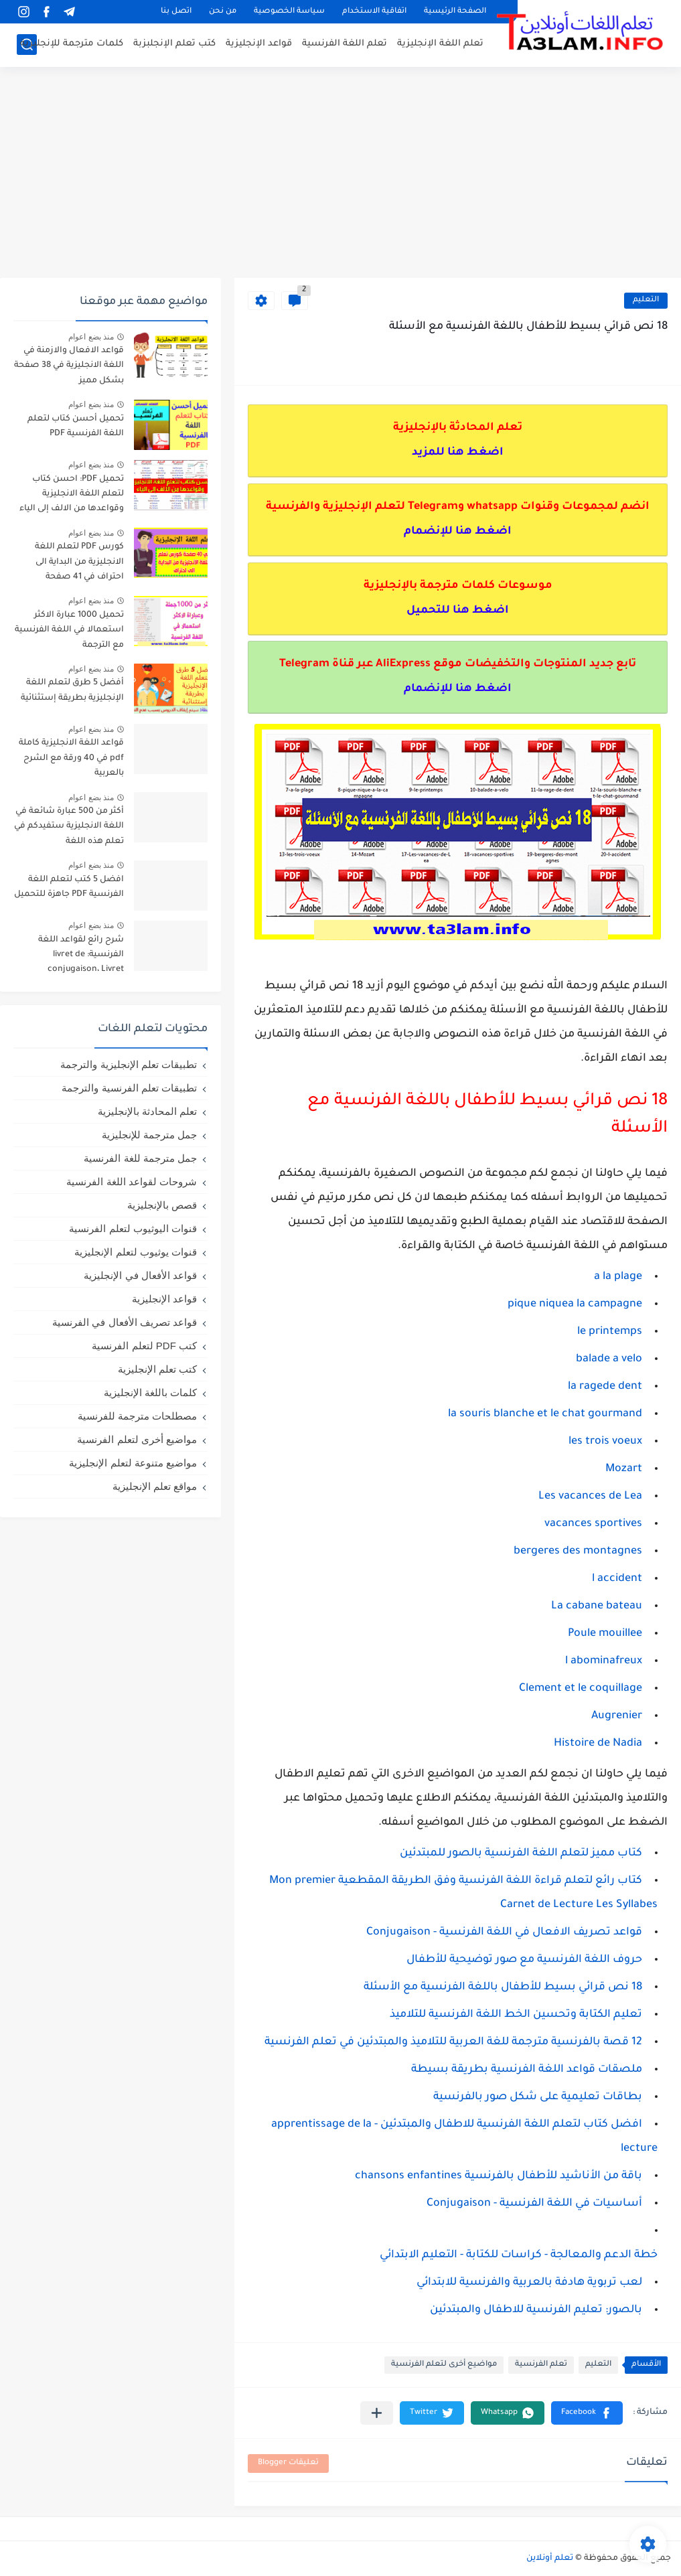 This screenshot has width=681, height=2576. Describe the element at coordinates (69, 887) in the screenshot. I see `افضل 5 كتب لتعلم اللغة الفرنسية PDF جاهزة للتحميل` at that location.